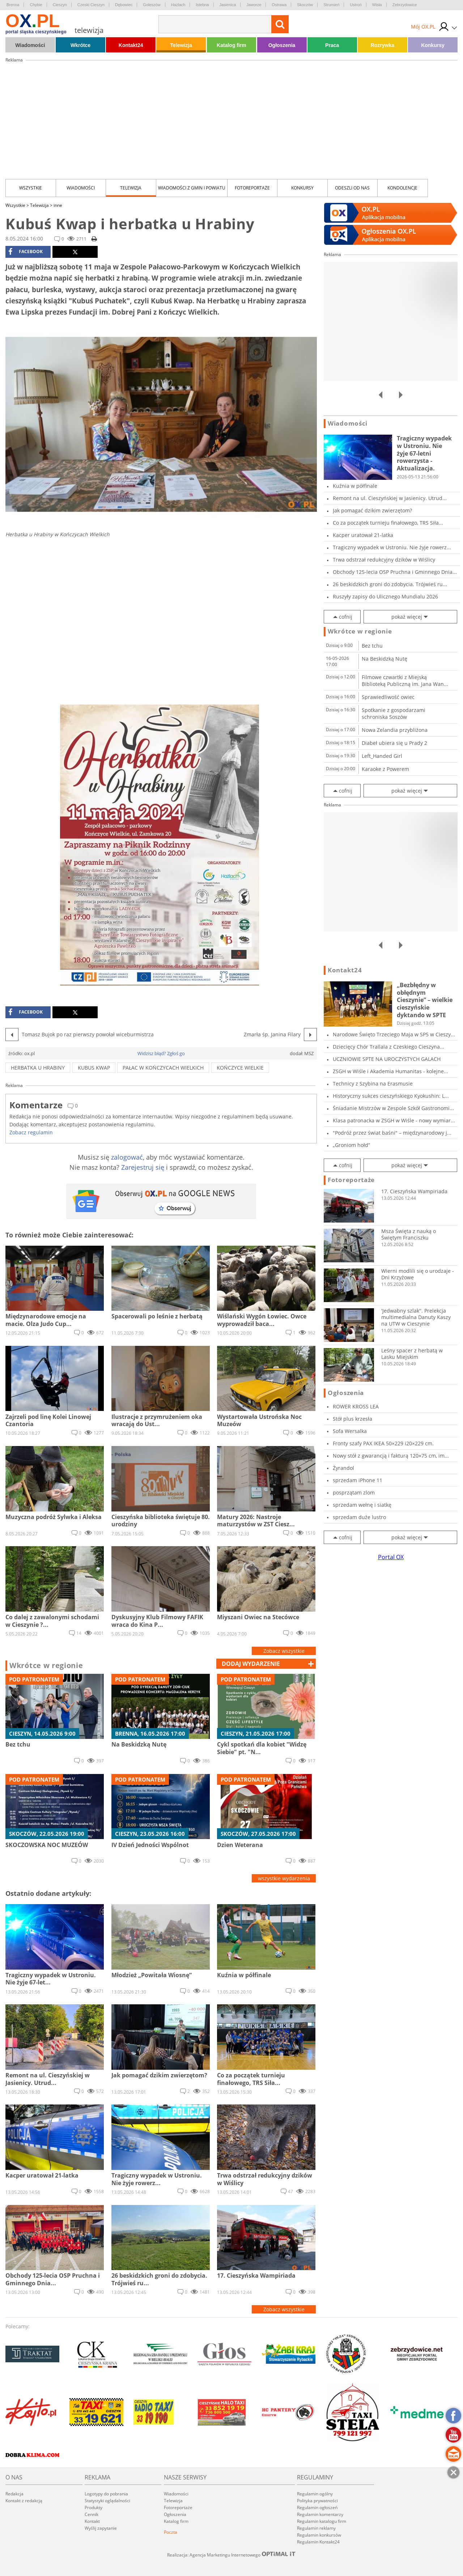 This screenshot has width=463, height=2576. Describe the element at coordinates (350, 1431) in the screenshot. I see `Sofa Wersalka` at that location.